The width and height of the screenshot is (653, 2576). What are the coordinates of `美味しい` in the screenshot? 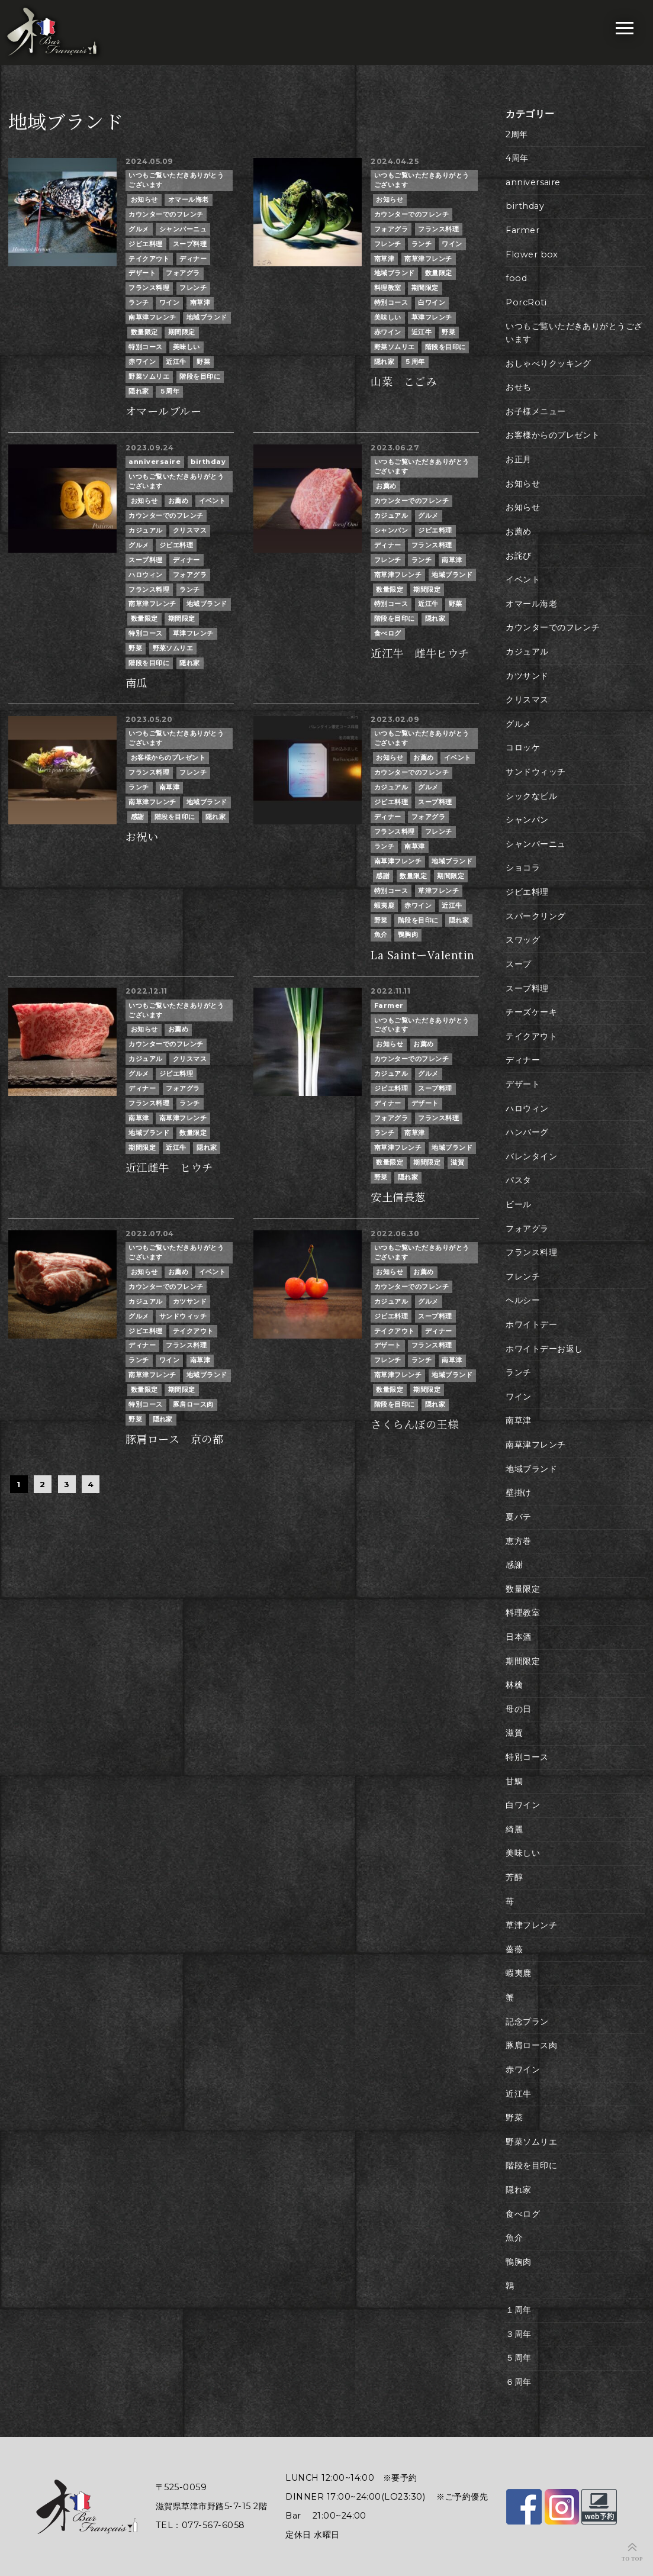 It's located at (186, 347).